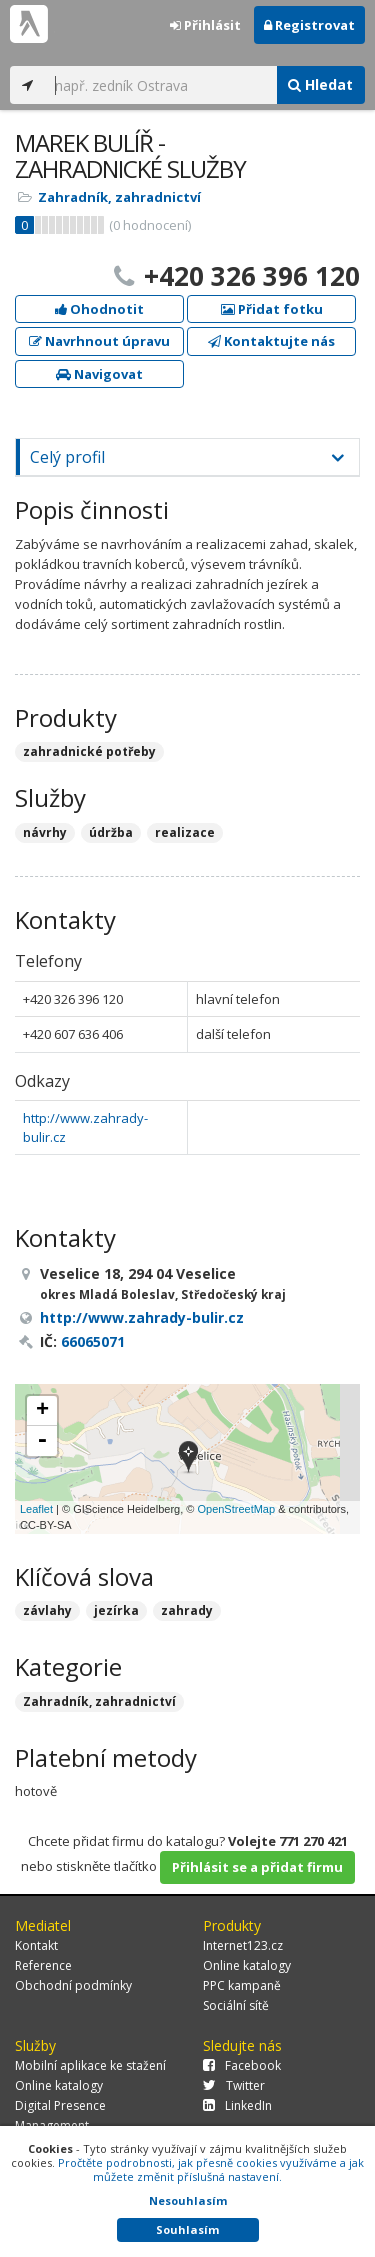  Describe the element at coordinates (116, 1610) in the screenshot. I see `jezírka` at that location.